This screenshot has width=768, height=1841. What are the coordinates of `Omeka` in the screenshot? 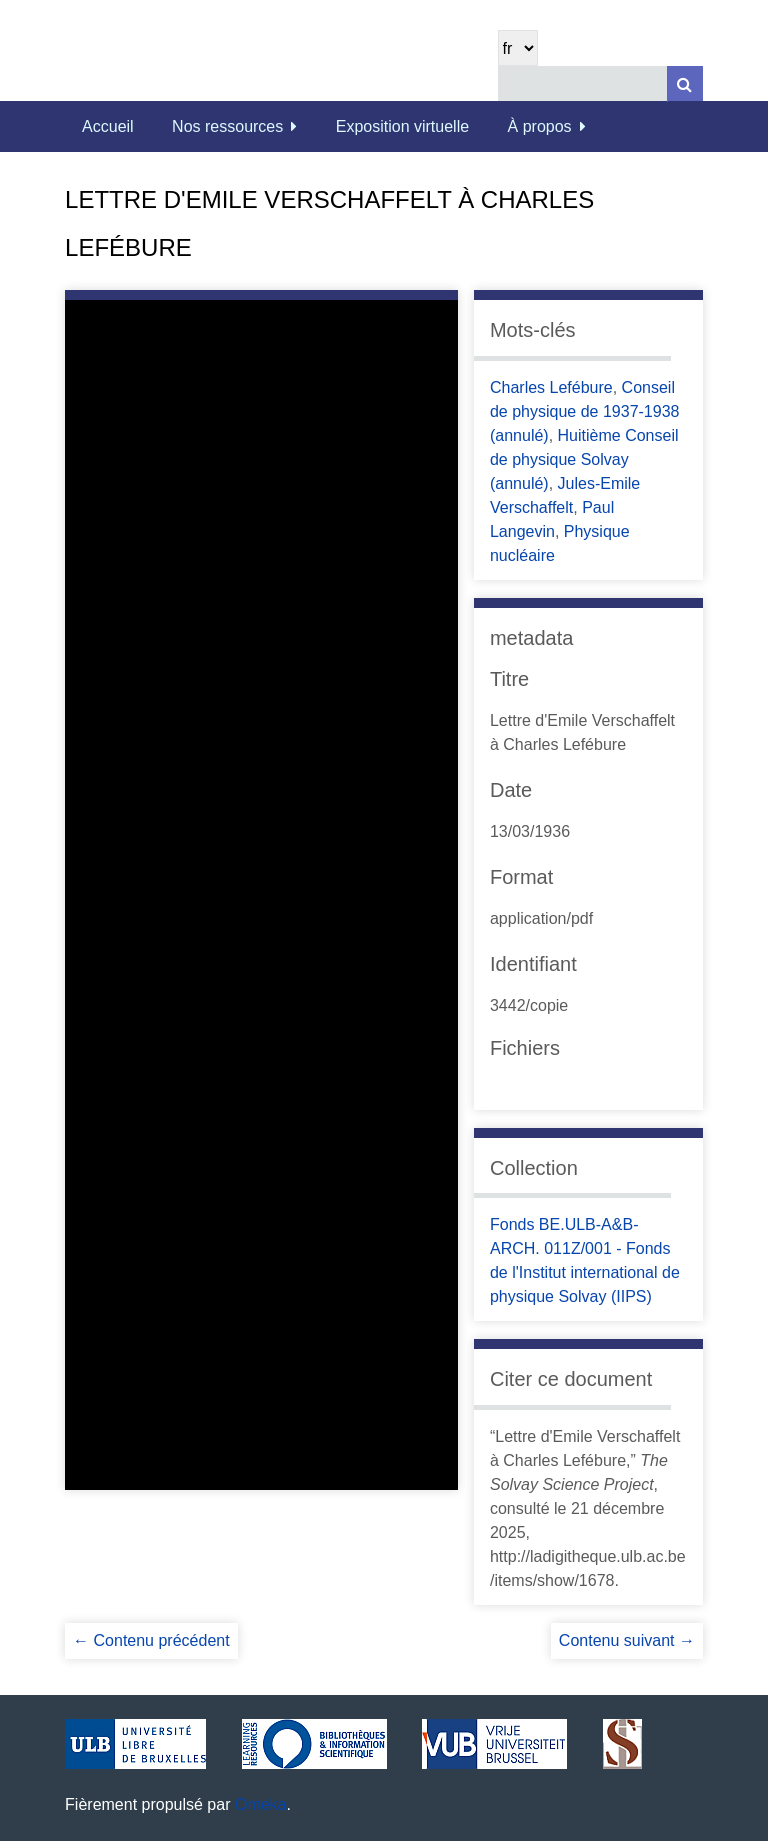 It's located at (261, 1804).